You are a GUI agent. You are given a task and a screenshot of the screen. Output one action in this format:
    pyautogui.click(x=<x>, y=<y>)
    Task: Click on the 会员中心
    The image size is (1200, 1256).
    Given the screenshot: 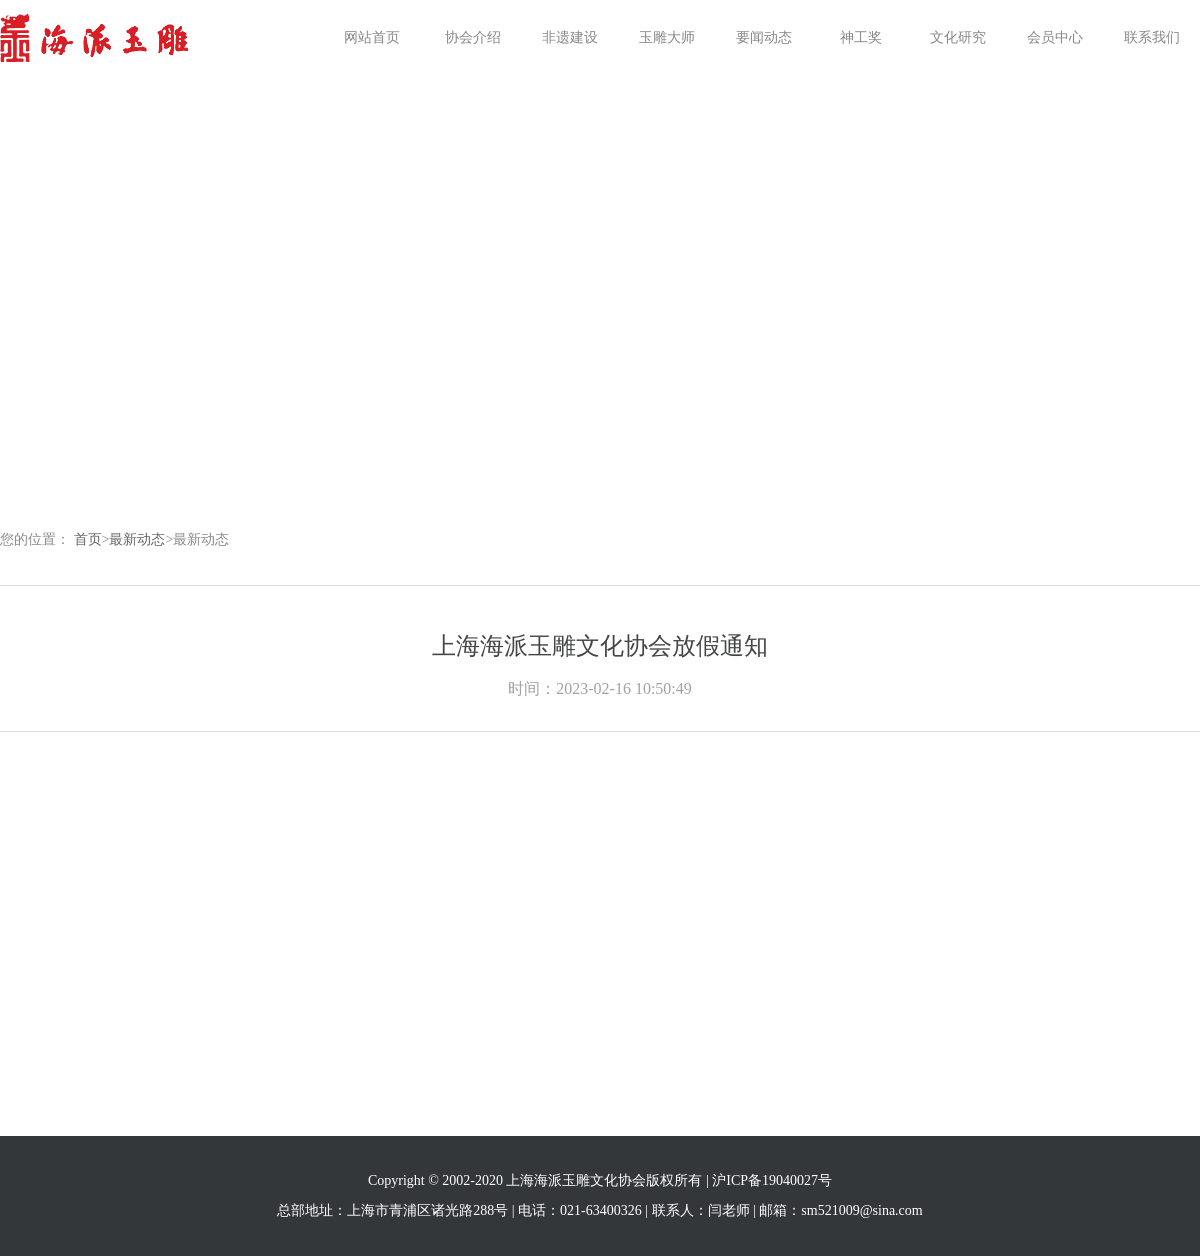 What is the action you would take?
    pyautogui.click(x=1055, y=37)
    